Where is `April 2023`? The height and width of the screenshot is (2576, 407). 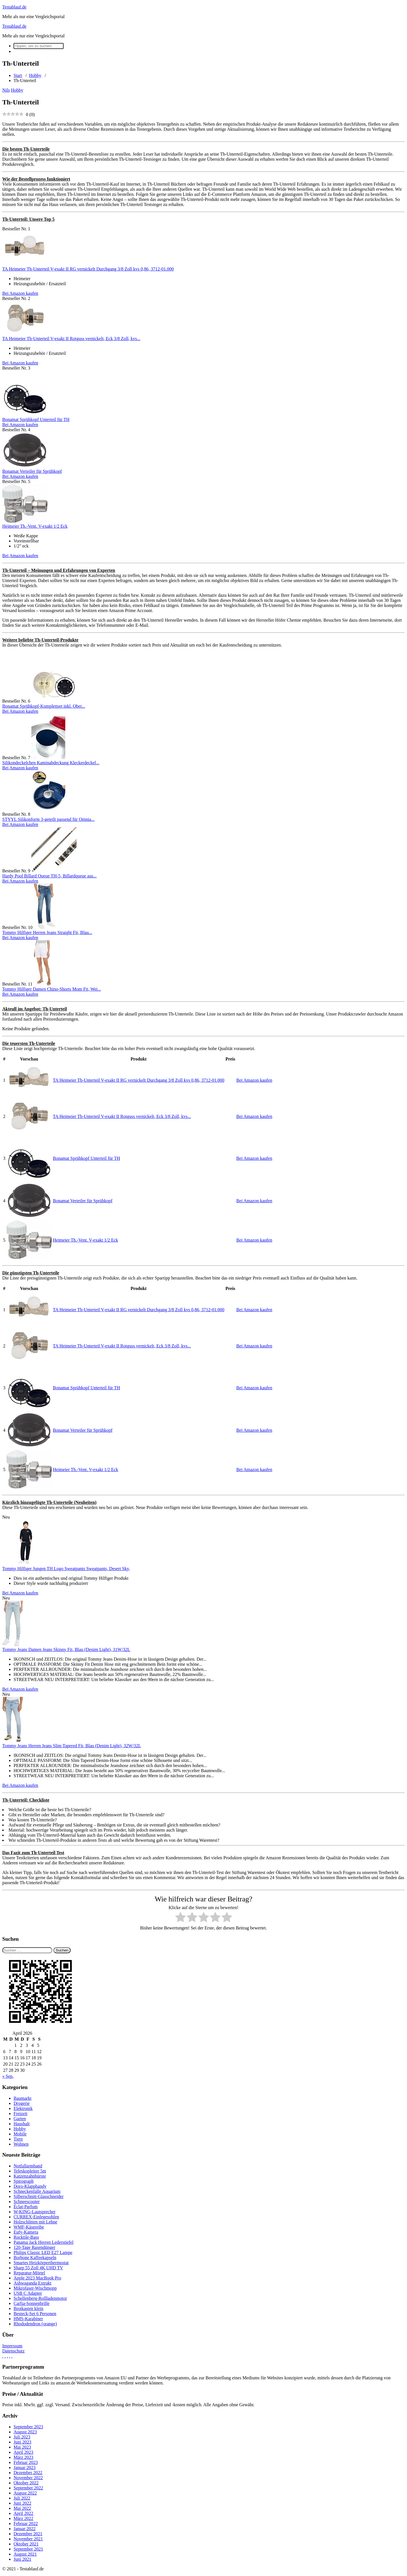
April 2023 is located at coordinates (23, 2452).